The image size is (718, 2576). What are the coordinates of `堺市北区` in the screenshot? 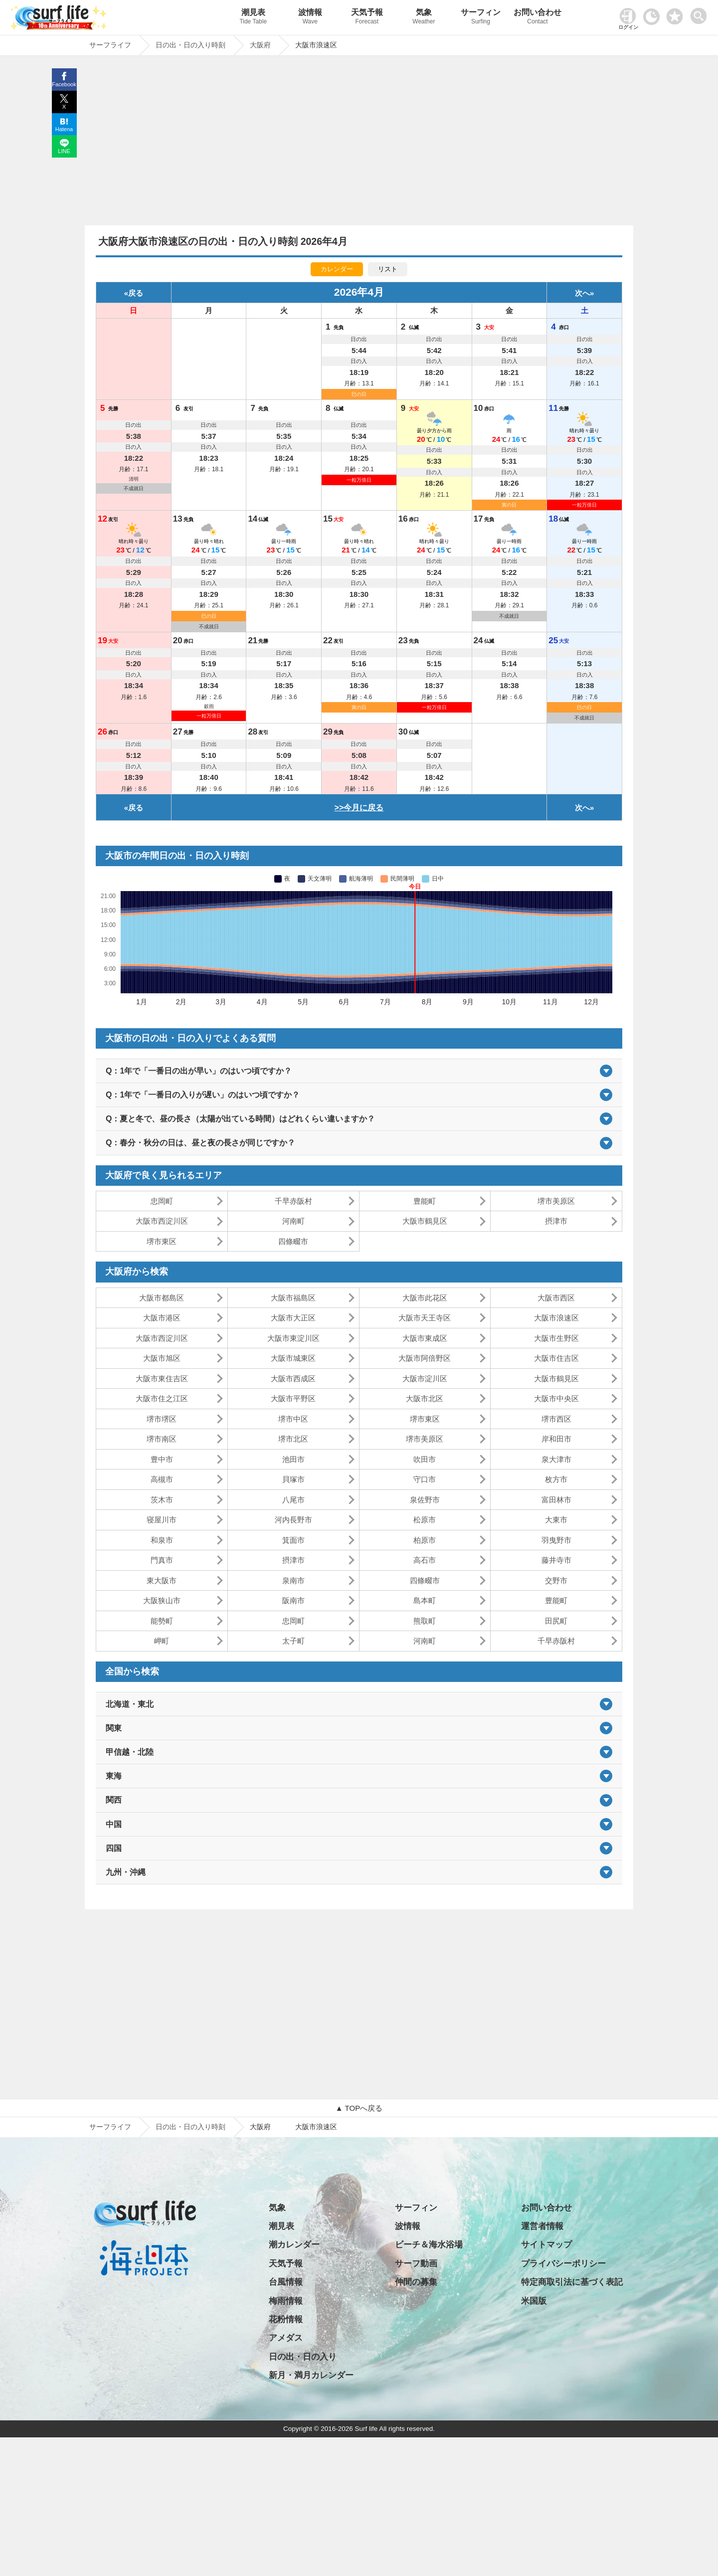 It's located at (293, 1439).